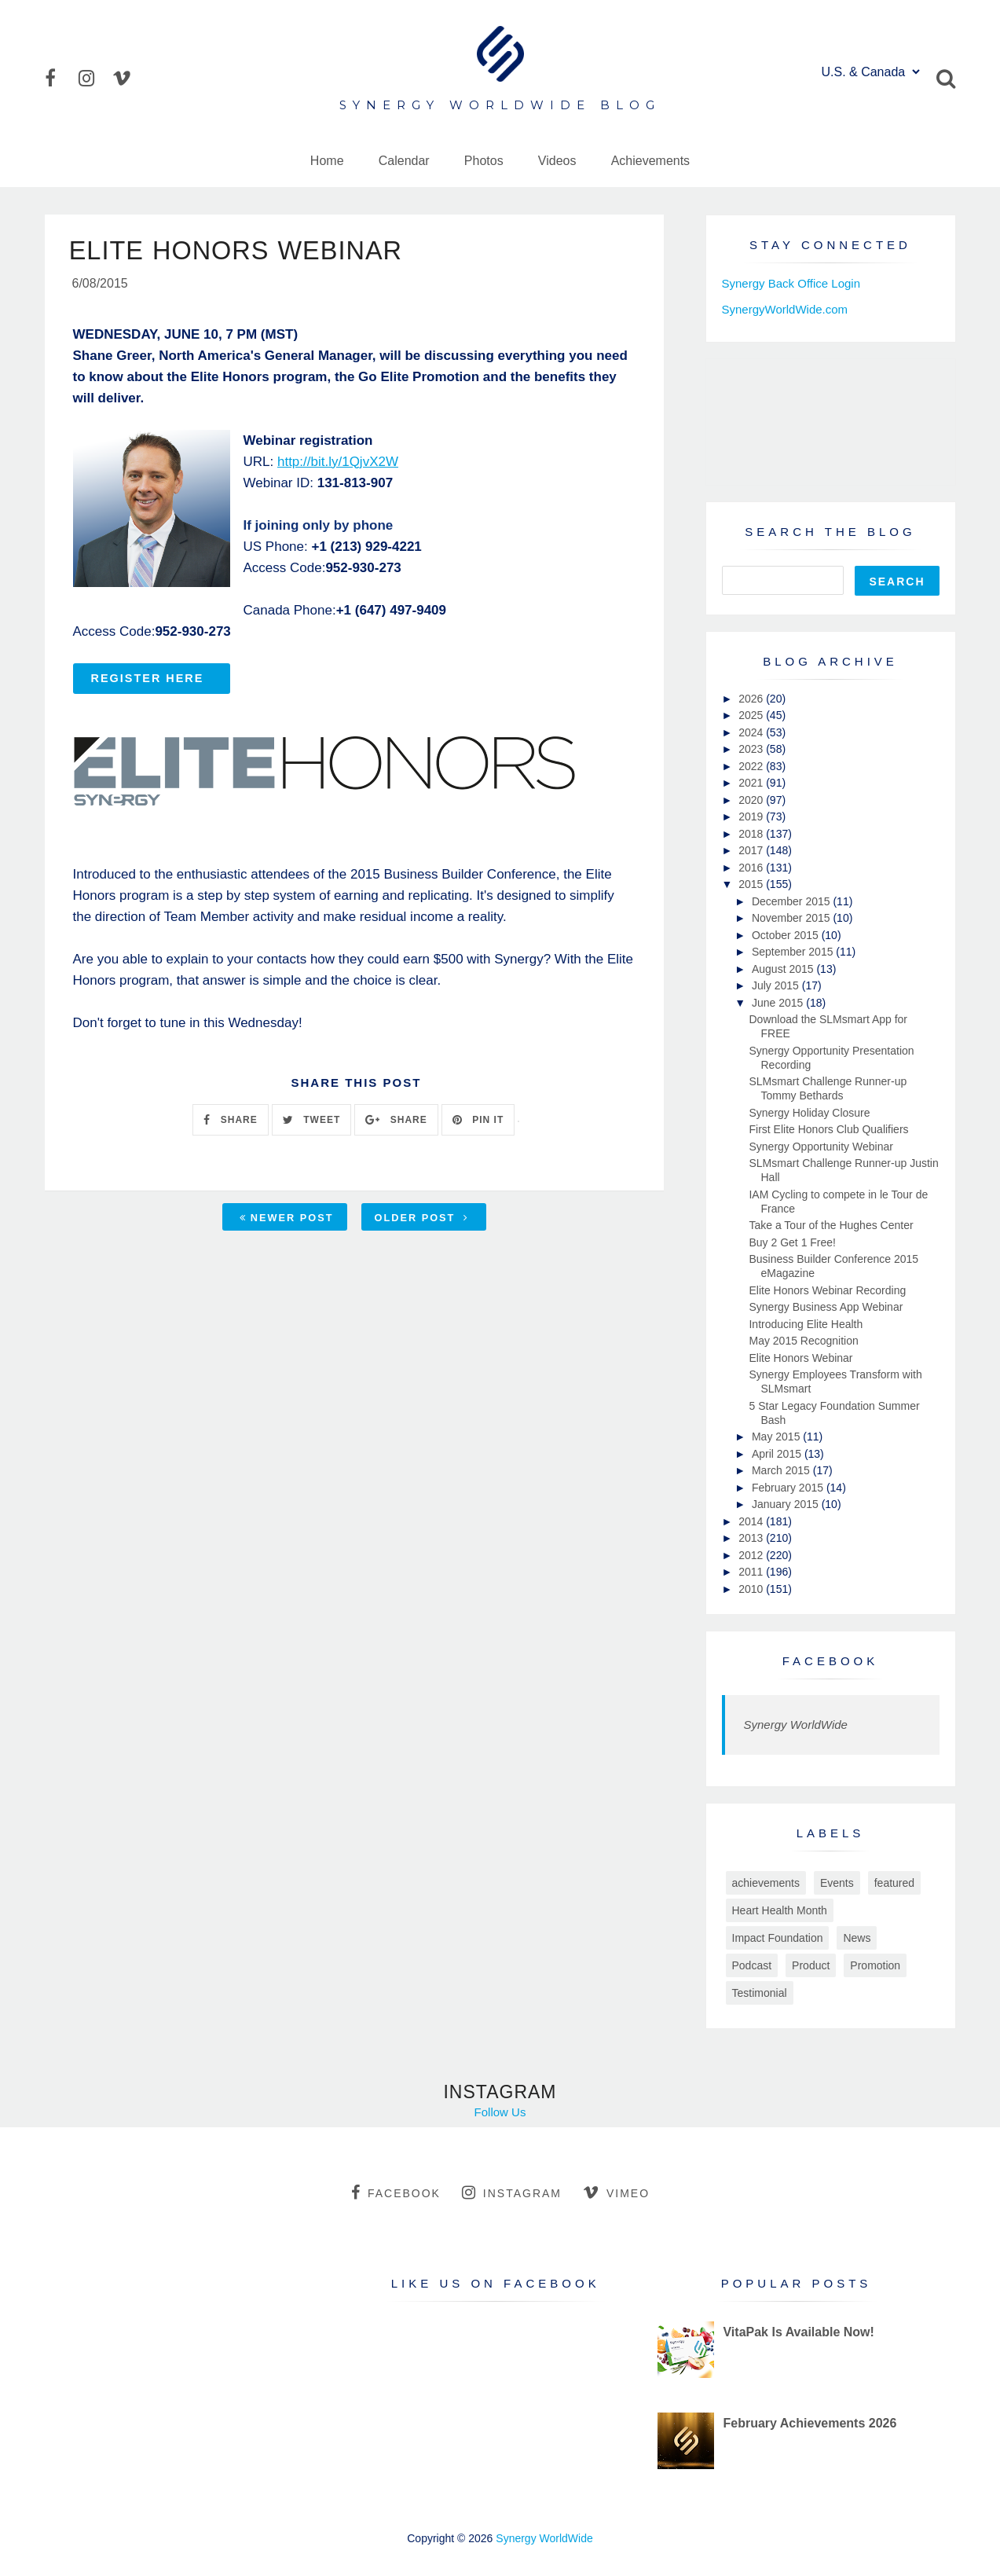 The height and width of the screenshot is (2576, 1000). Describe the element at coordinates (512, 2192) in the screenshot. I see `instagram` at that location.